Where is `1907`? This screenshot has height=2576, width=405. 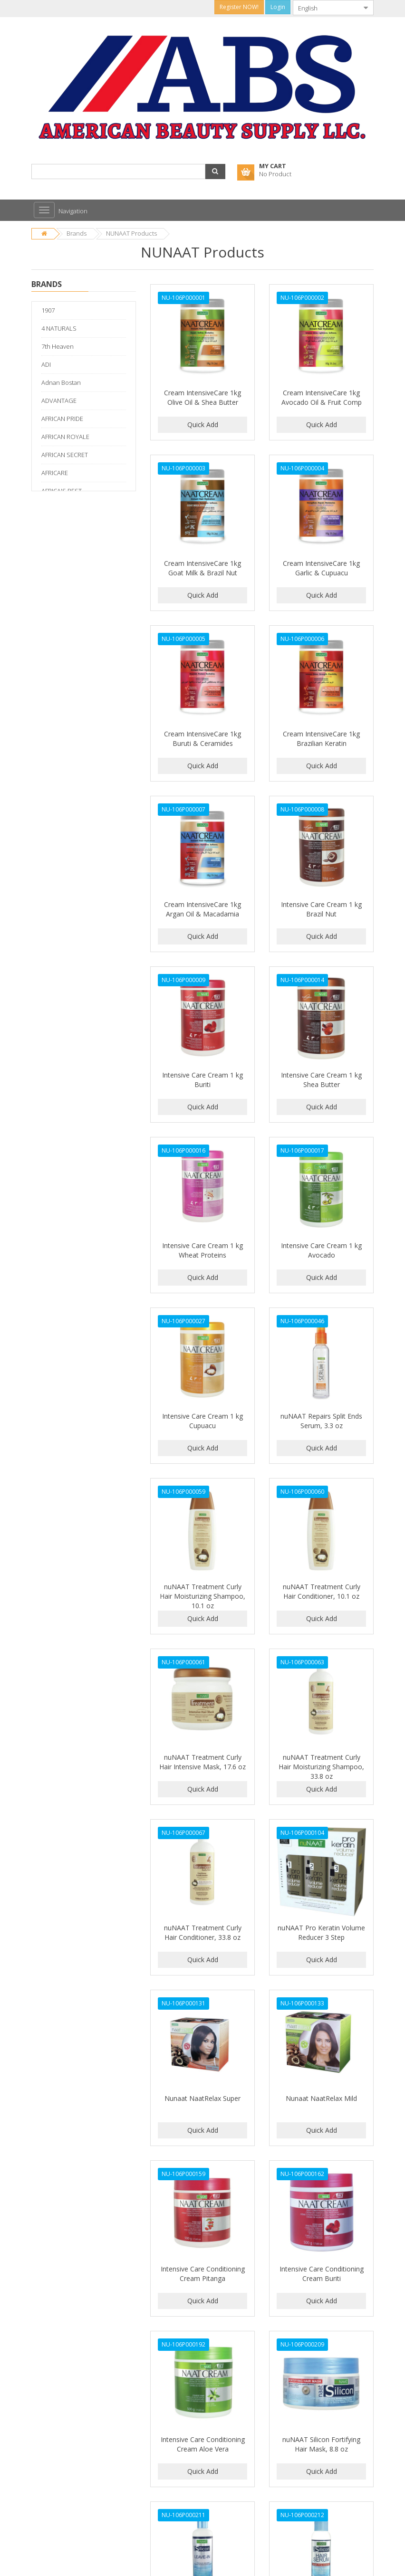
1907 is located at coordinates (48, 310).